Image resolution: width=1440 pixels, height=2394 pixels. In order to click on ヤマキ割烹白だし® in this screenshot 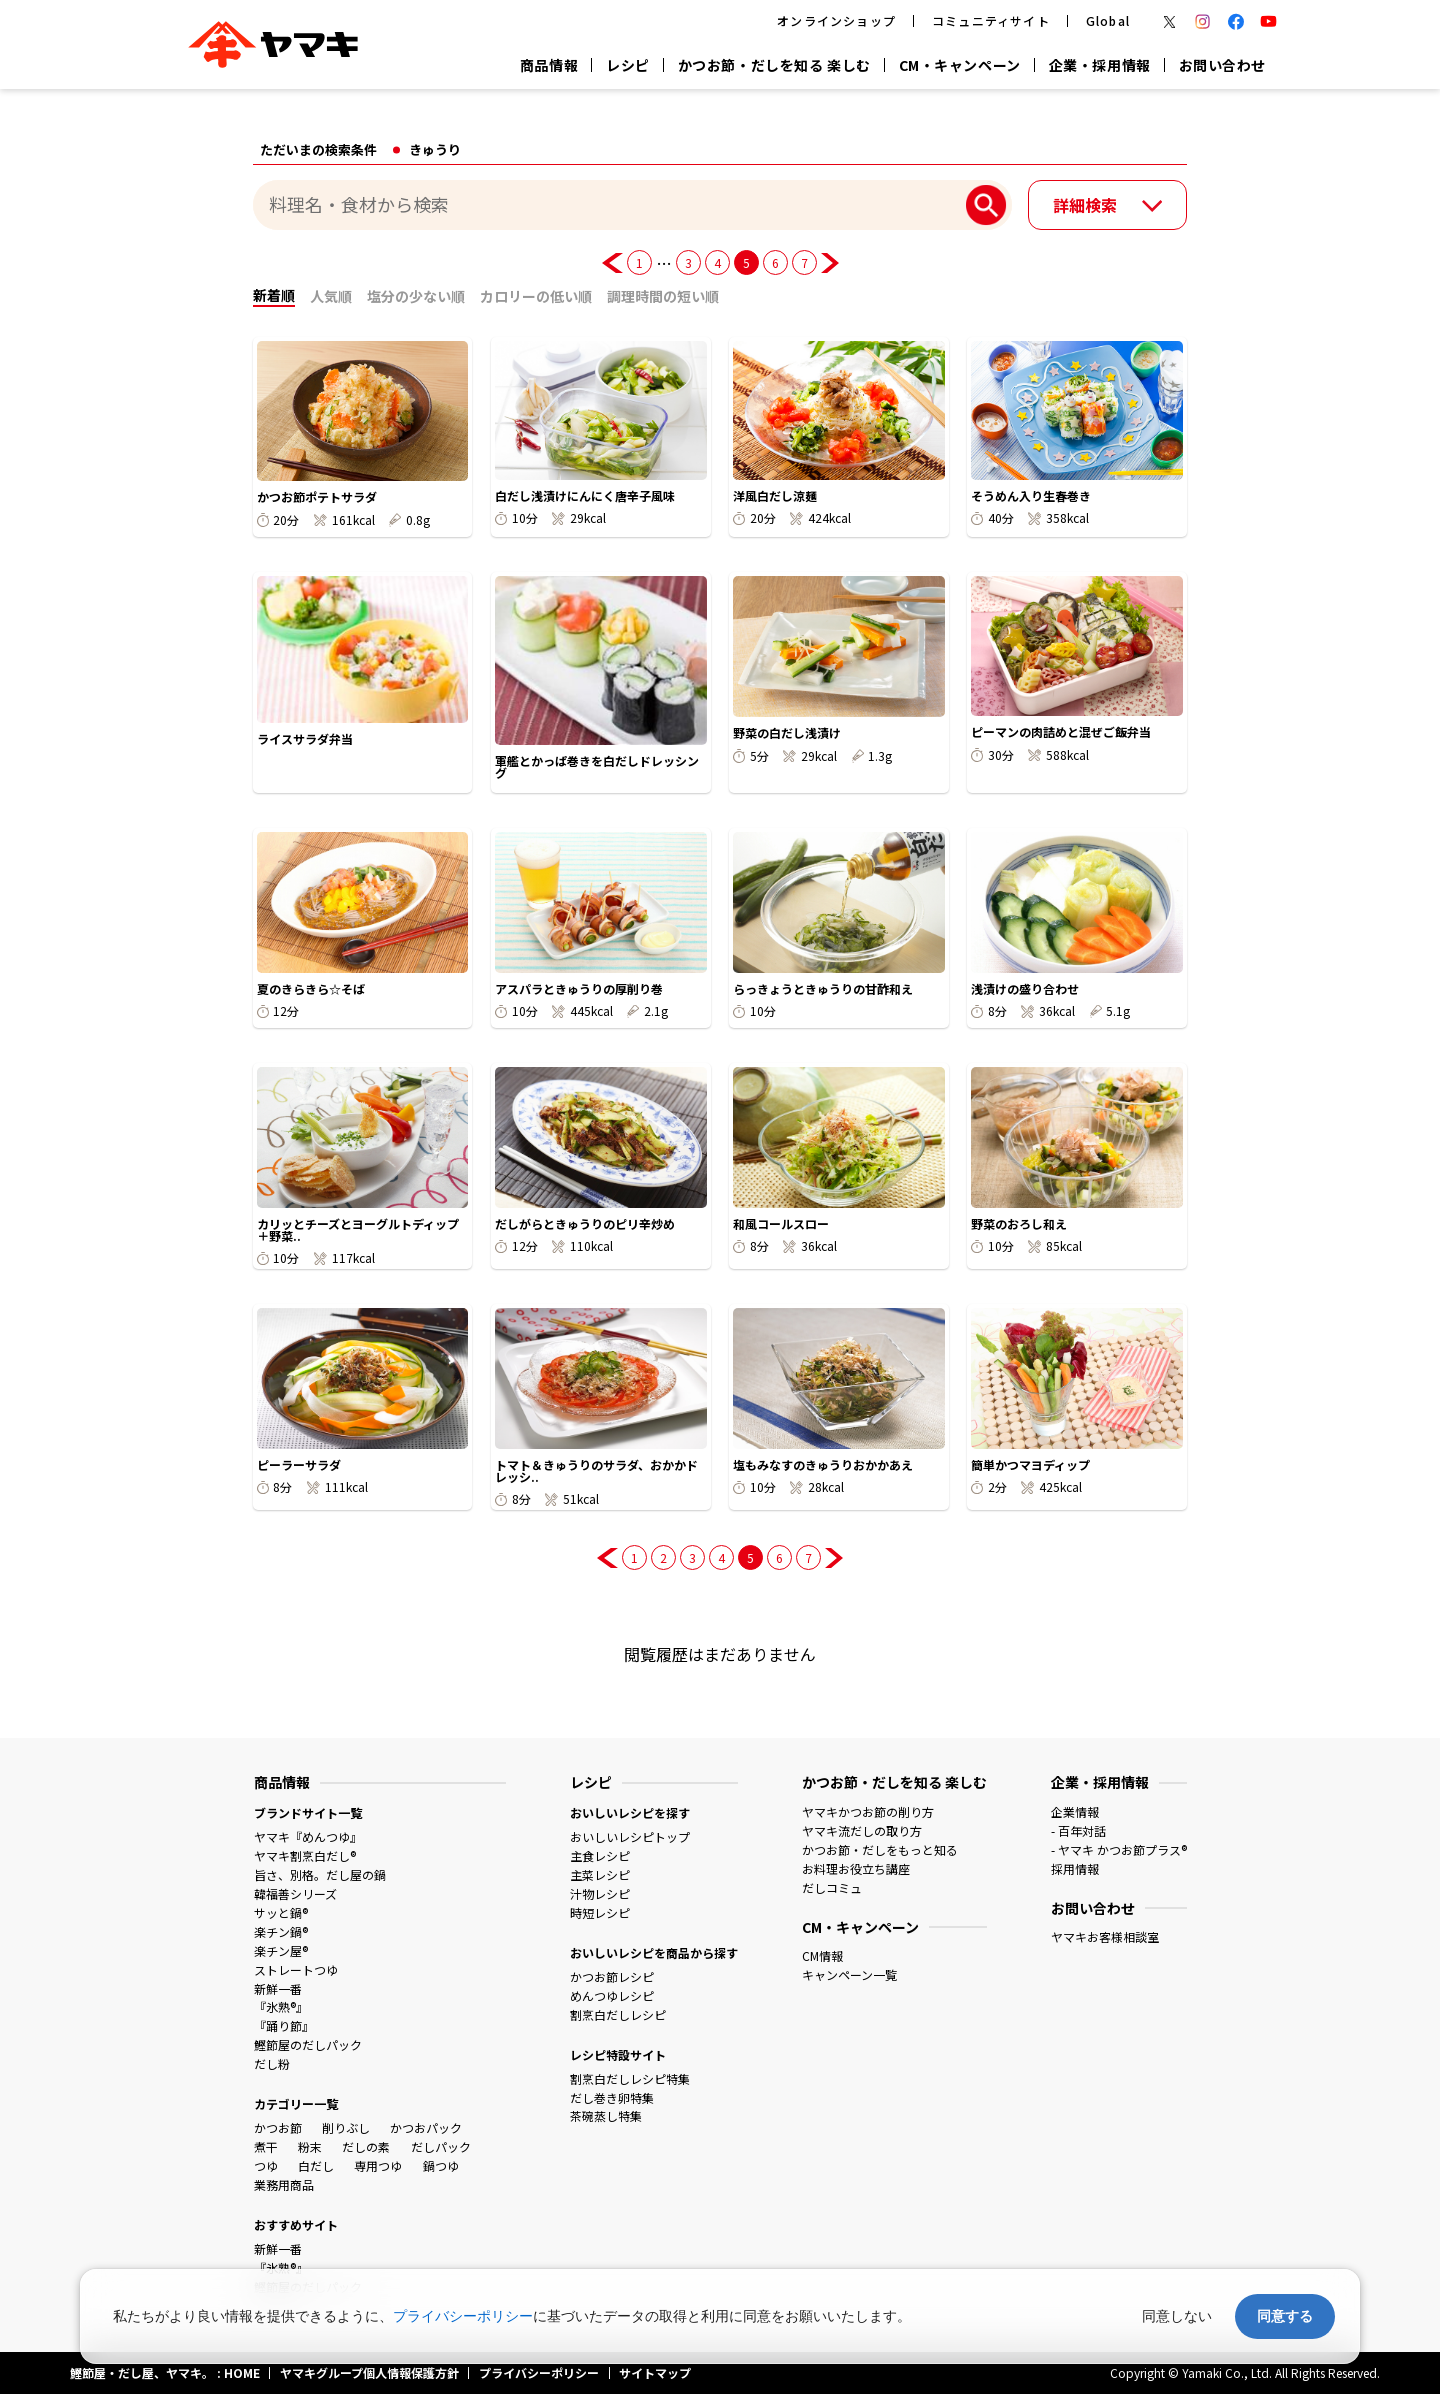, I will do `click(305, 1855)`.